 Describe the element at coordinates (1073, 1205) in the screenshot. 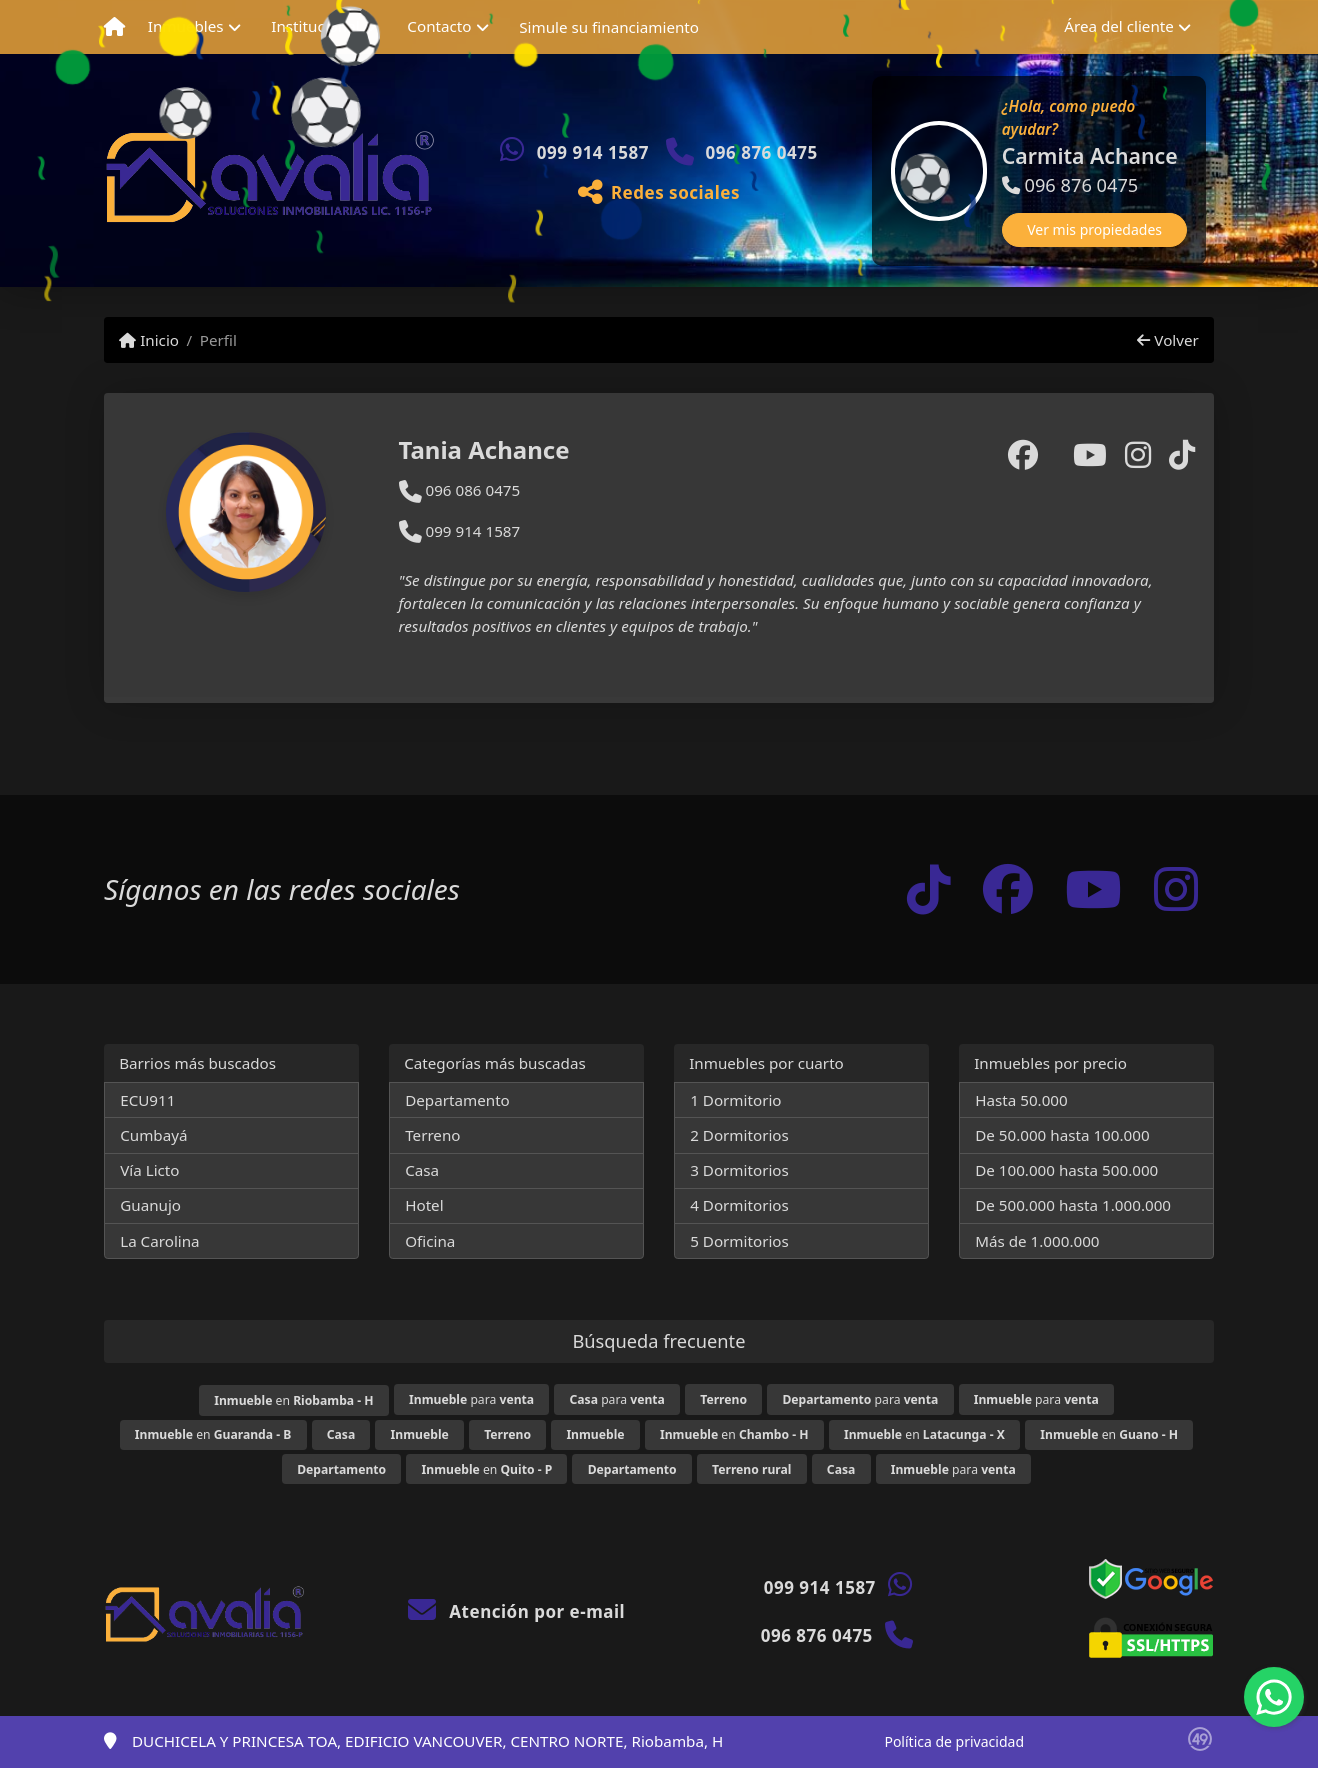

I see `De 500.000 hasta 1.000.000` at that location.